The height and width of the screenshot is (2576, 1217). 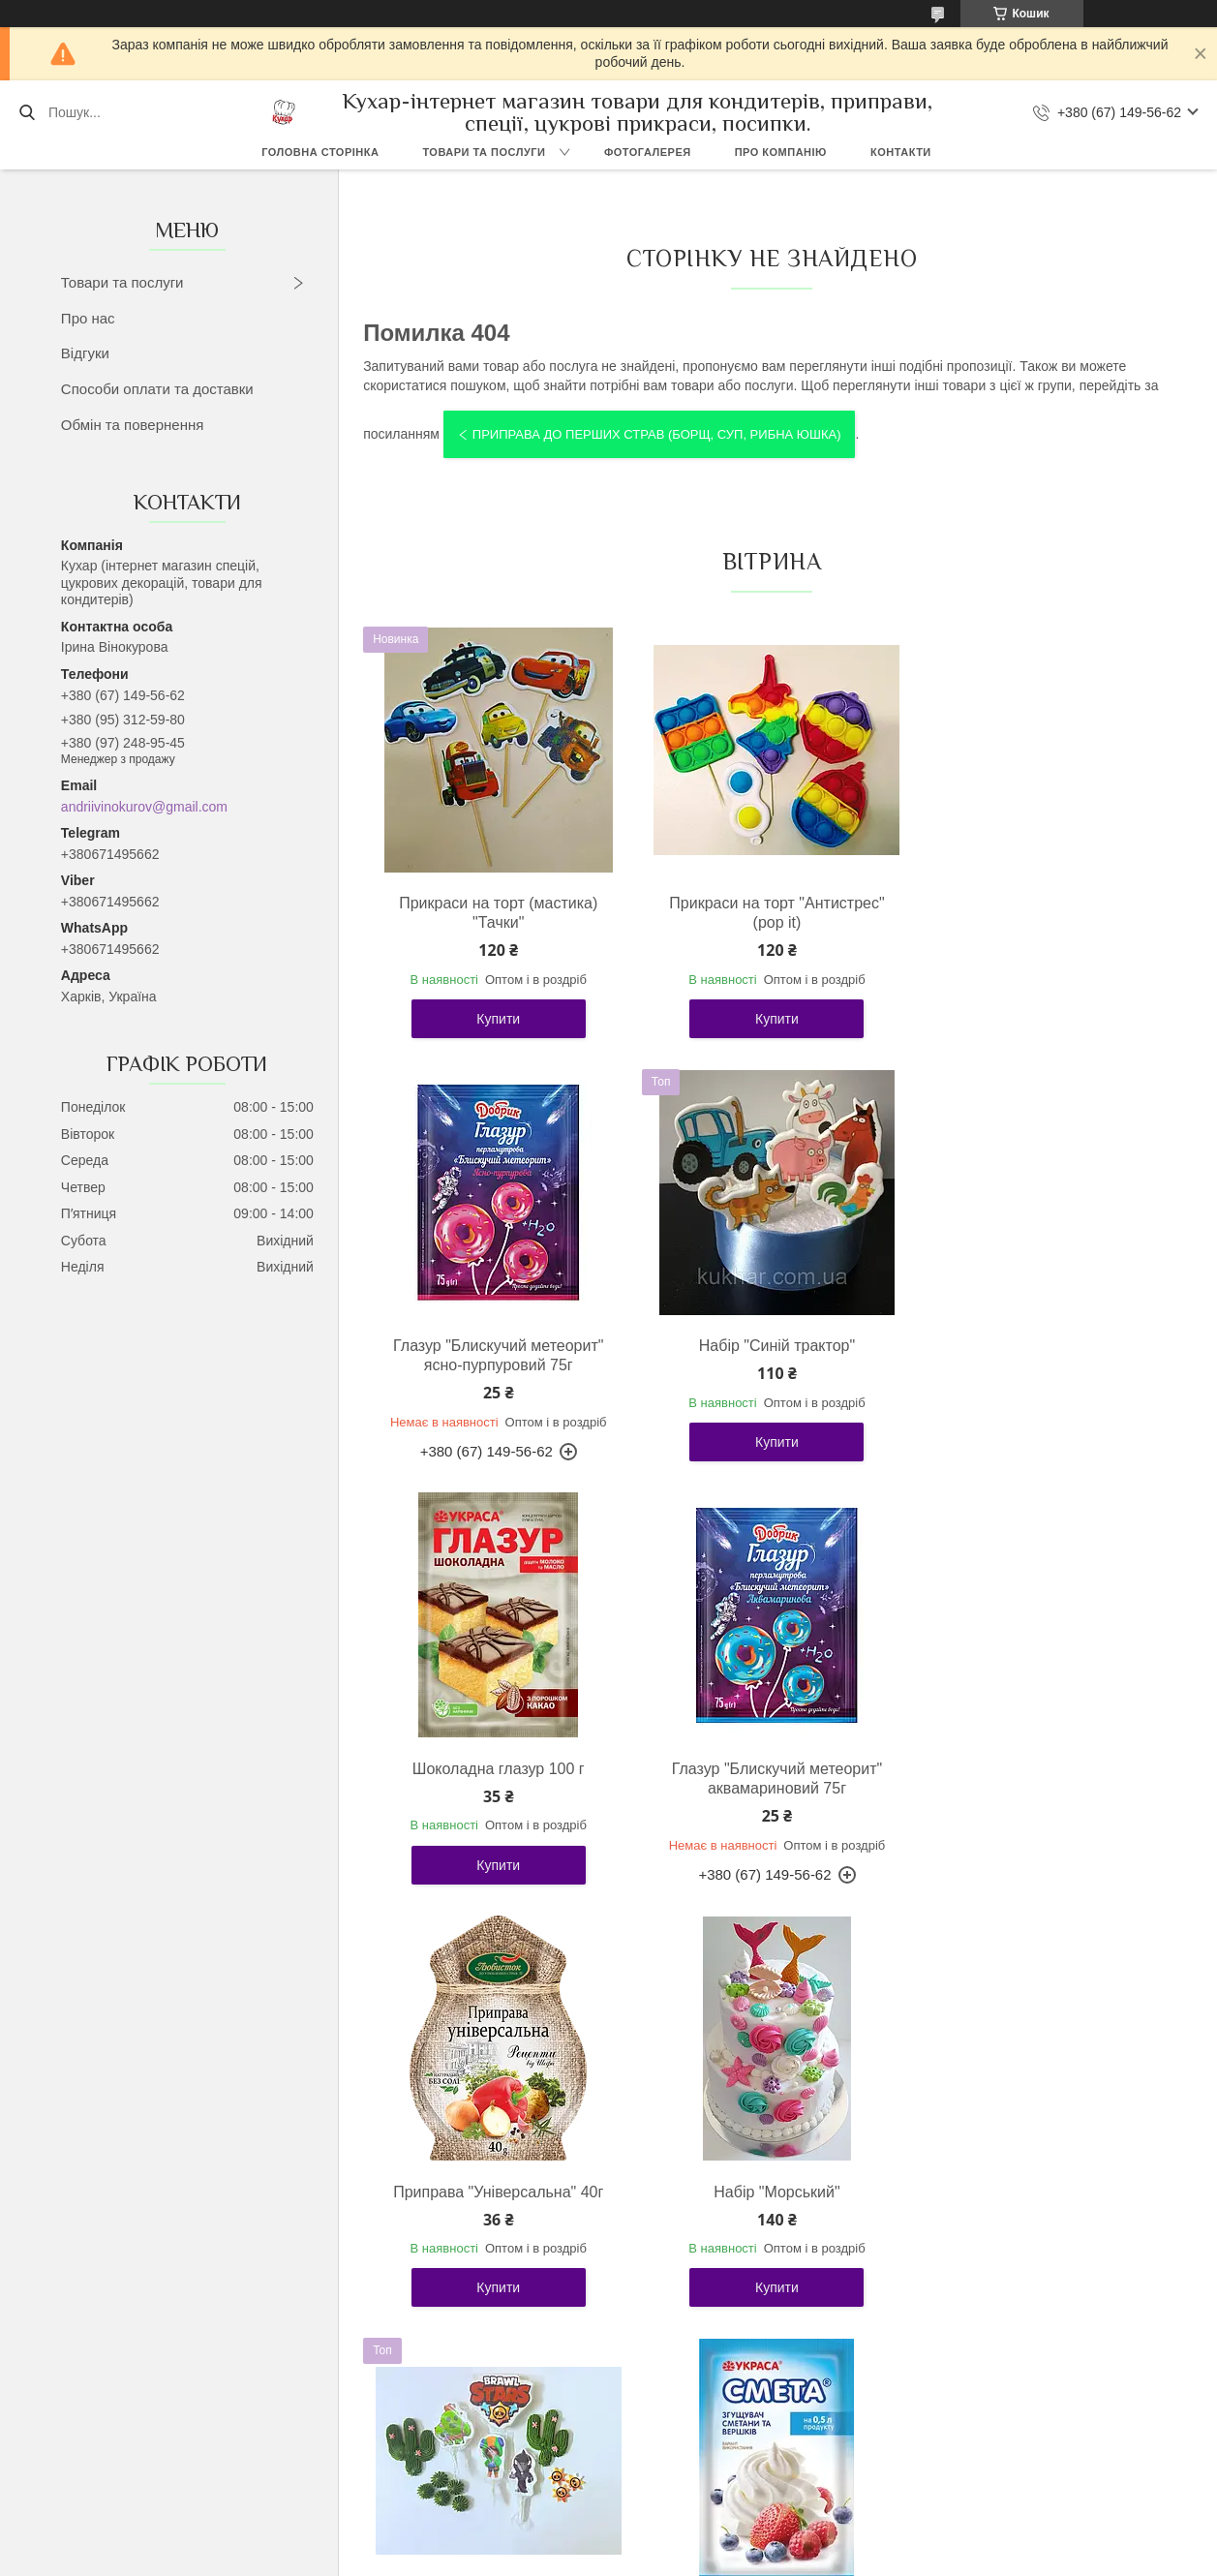 I want to click on Загусник сметани "Смета" 12г, so click(x=495, y=2211).